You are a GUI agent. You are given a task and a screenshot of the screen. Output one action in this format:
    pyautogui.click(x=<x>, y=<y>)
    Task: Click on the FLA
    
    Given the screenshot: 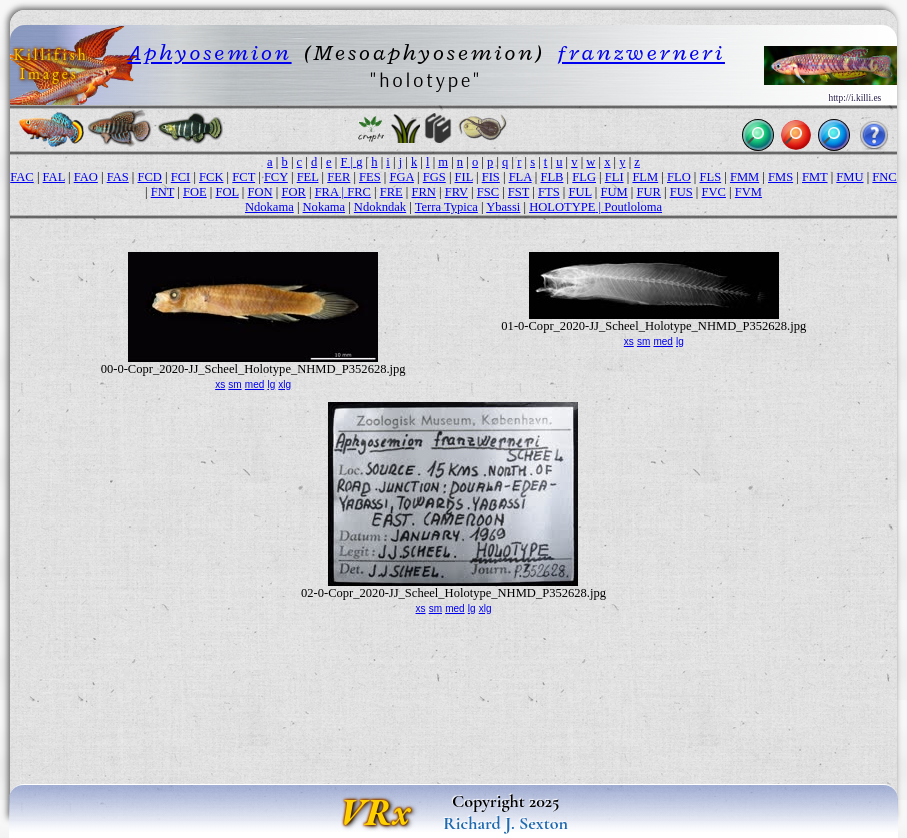 What is the action you would take?
    pyautogui.click(x=520, y=177)
    